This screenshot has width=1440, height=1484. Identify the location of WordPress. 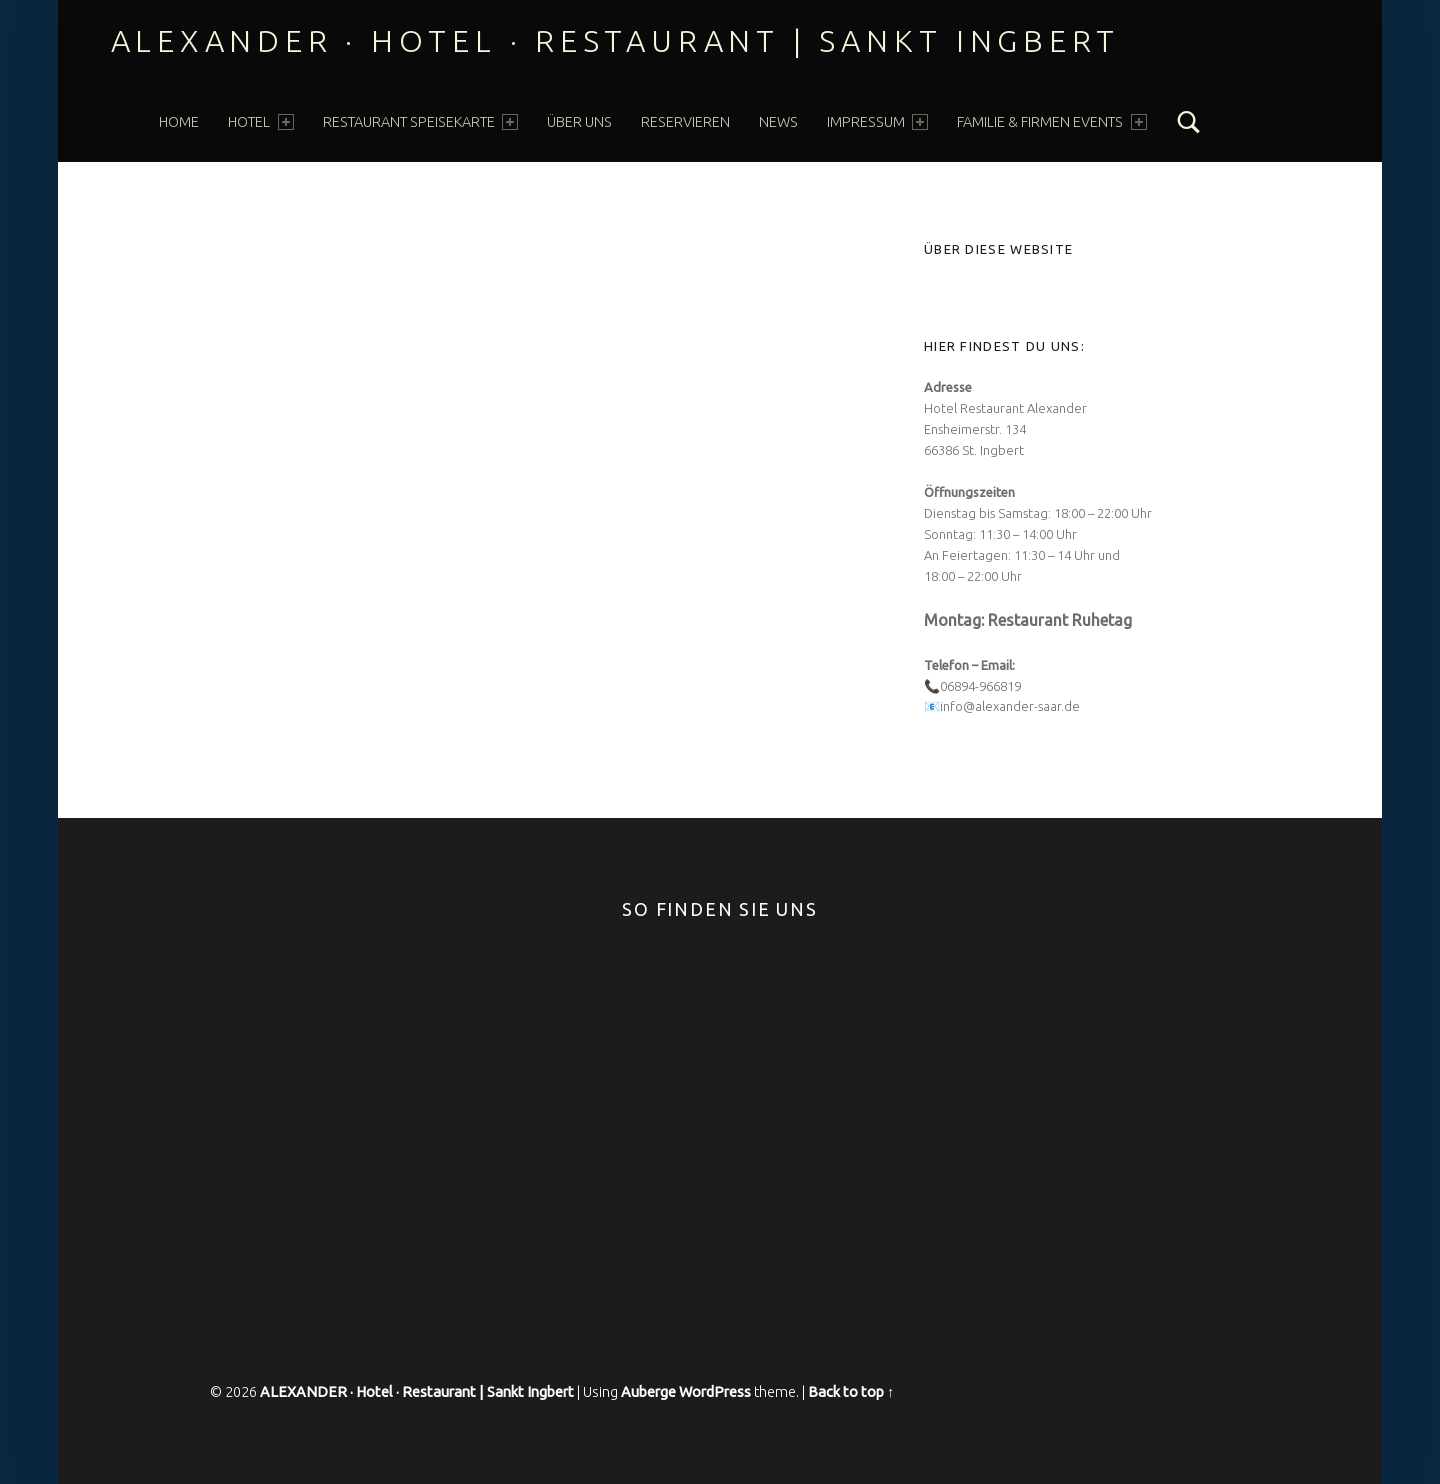
(715, 1392).